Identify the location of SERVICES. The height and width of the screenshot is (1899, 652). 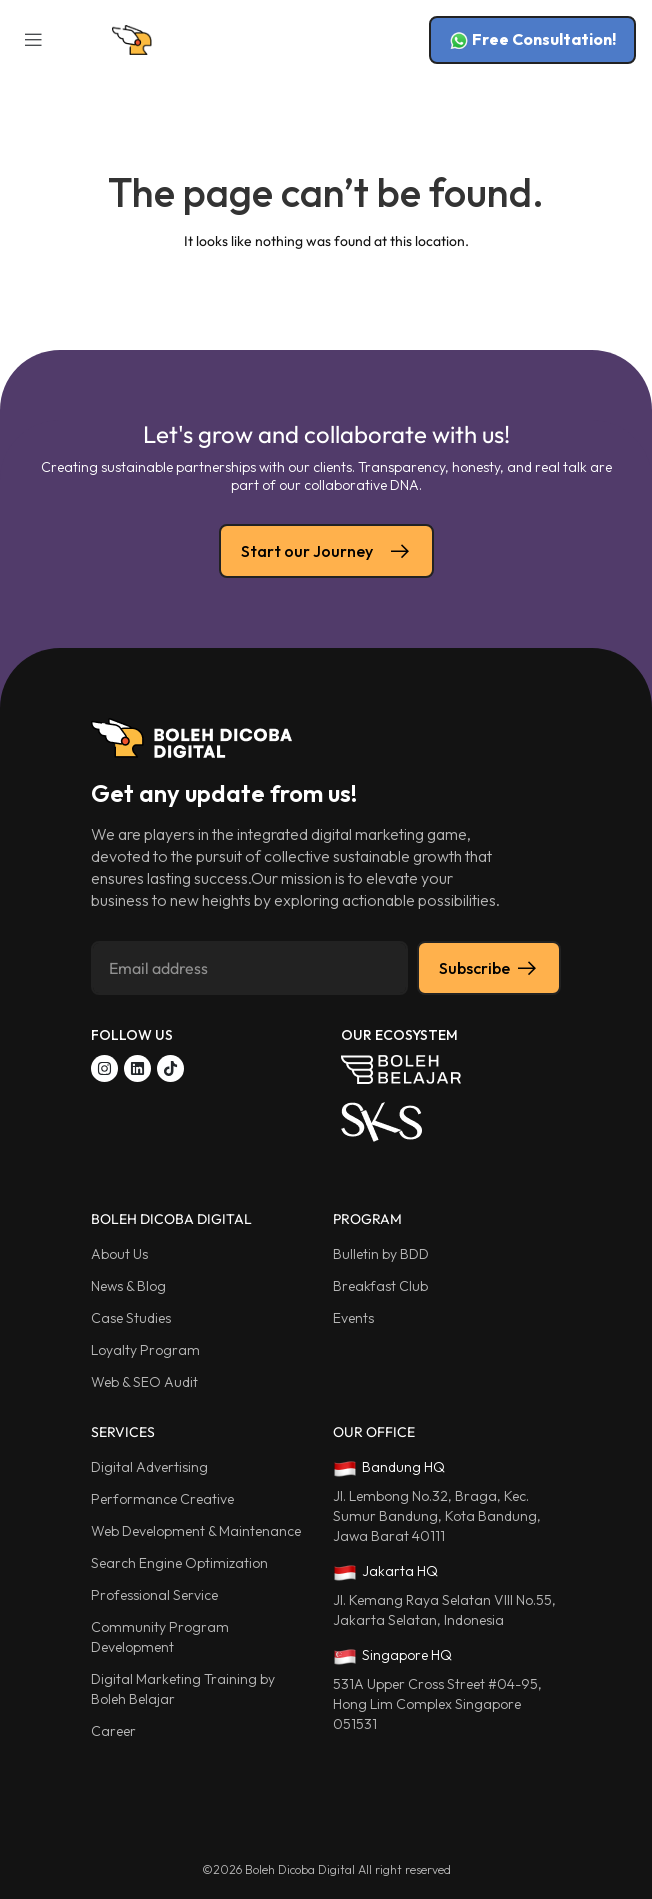
(123, 1432).